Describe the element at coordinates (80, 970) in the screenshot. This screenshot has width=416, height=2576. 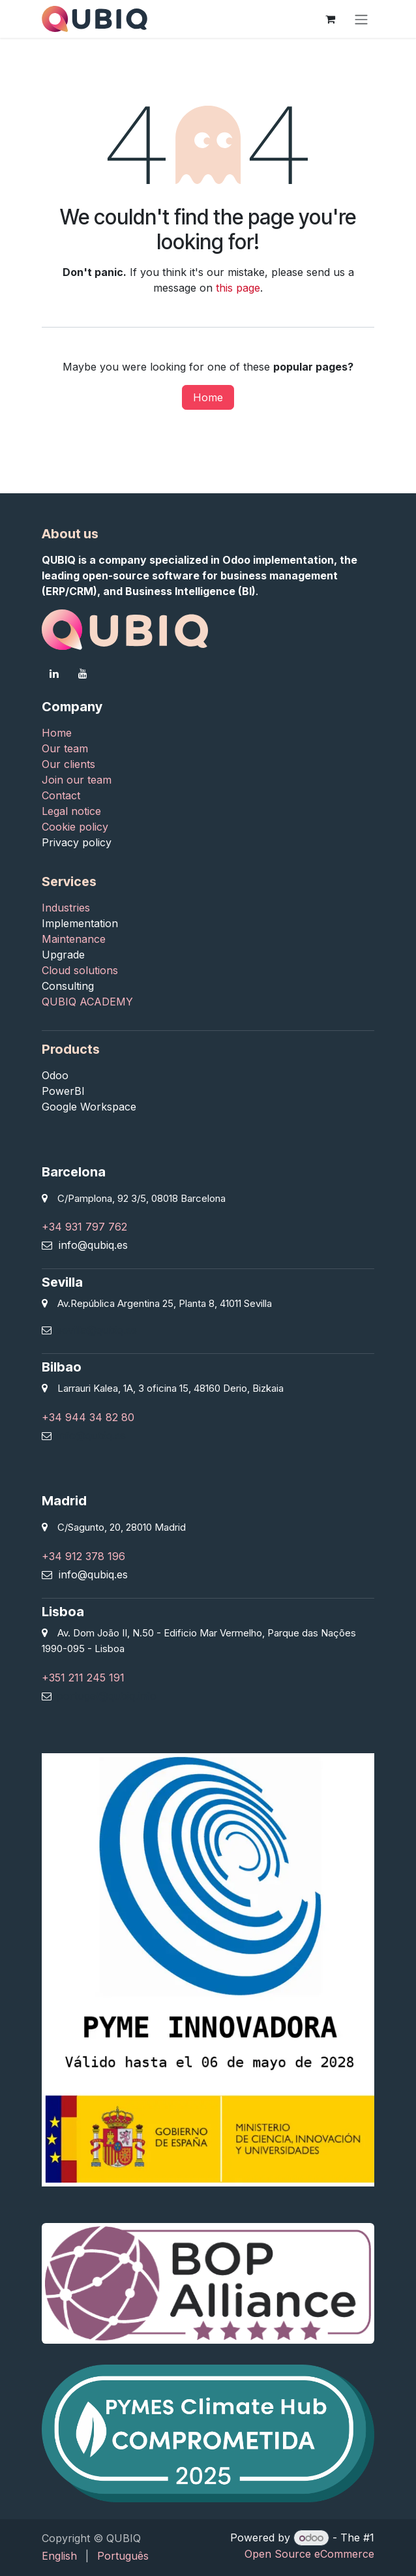
I see `Cloud solutions` at that location.